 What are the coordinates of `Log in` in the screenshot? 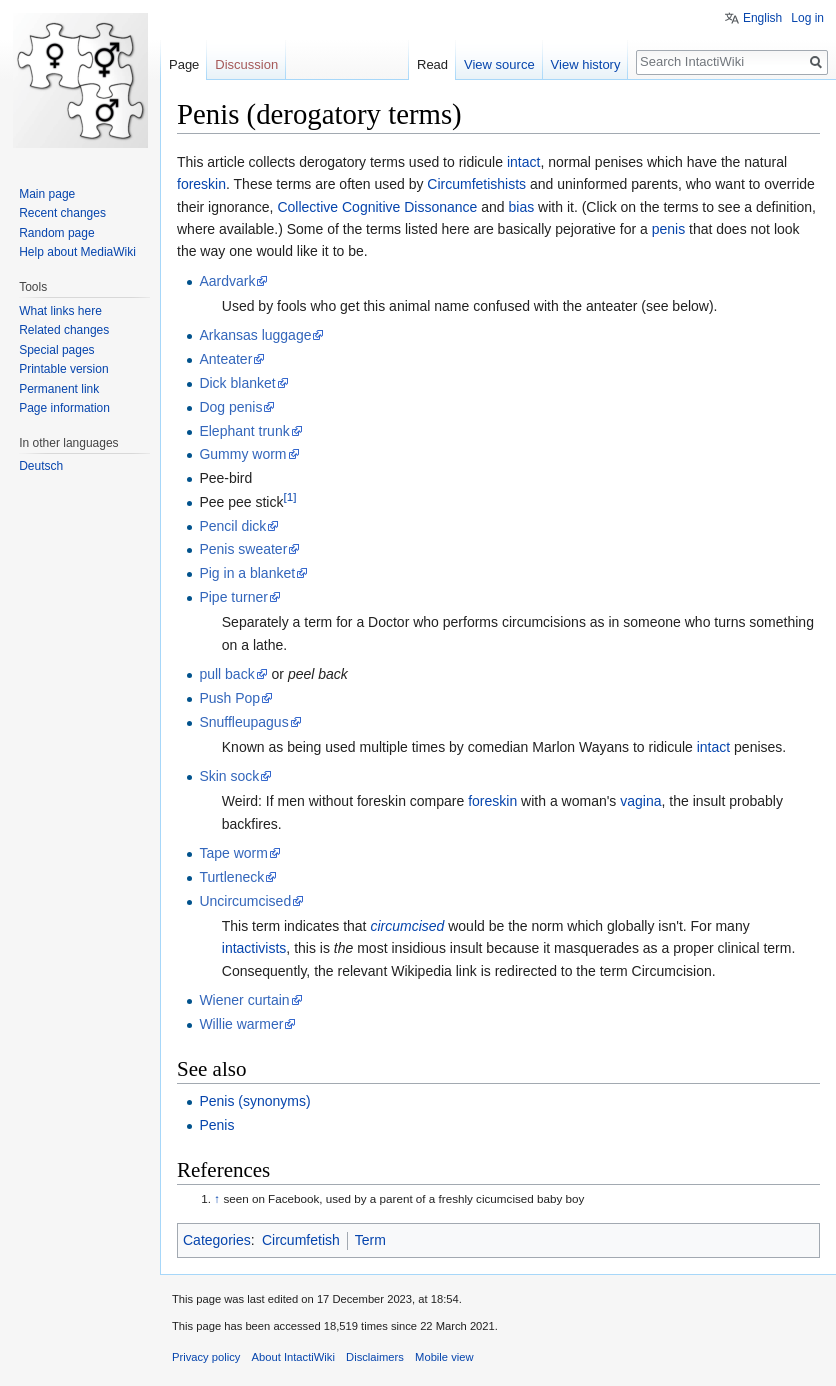 It's located at (807, 18).